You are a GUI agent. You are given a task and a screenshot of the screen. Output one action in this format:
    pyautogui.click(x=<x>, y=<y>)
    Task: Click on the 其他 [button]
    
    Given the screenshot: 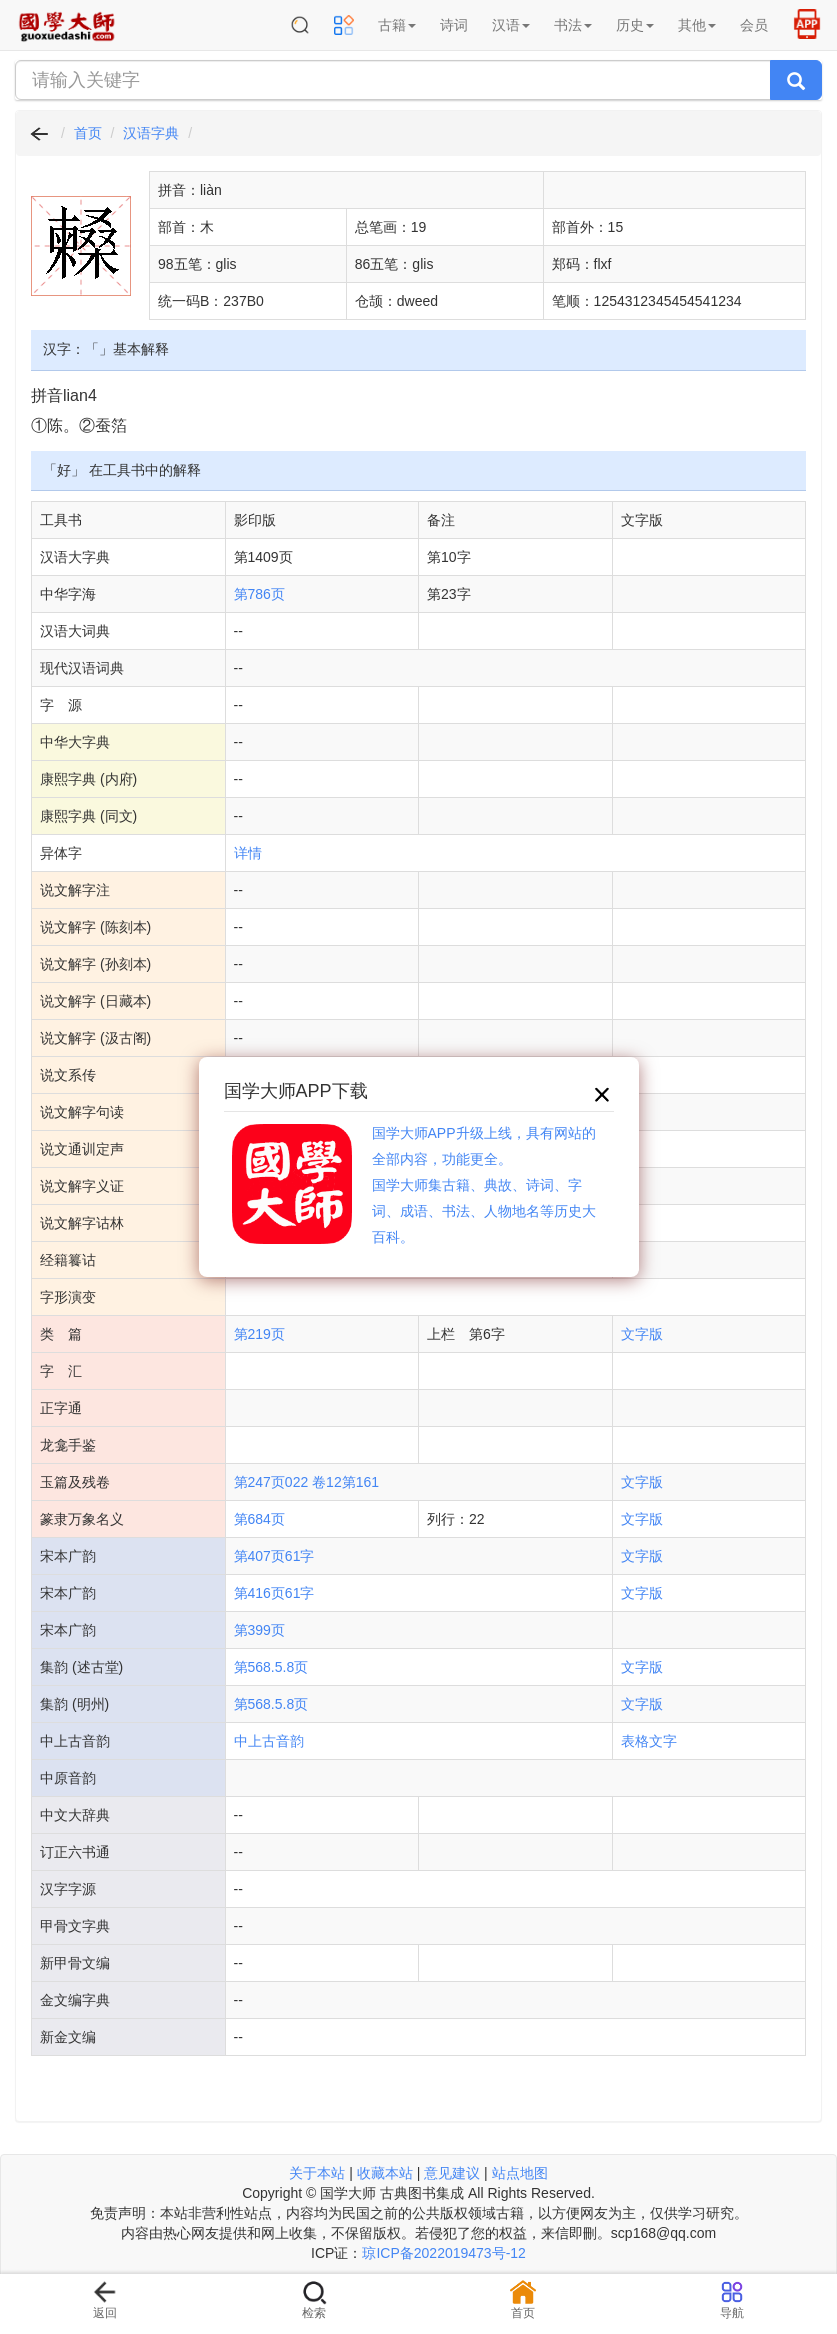 What is the action you would take?
    pyautogui.click(x=697, y=25)
    